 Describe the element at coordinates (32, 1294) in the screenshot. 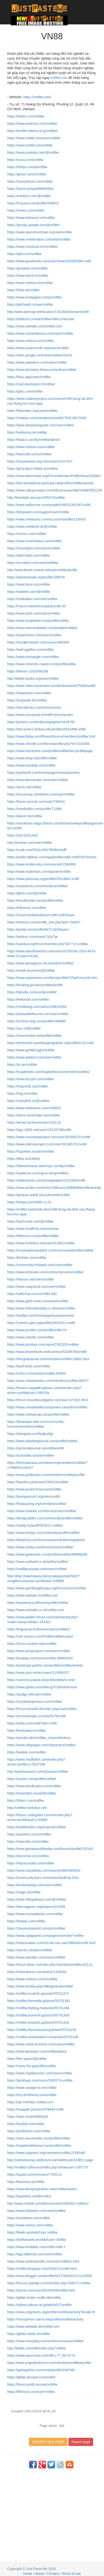

I see `https://safechat.com/u/vn883.482` at that location.